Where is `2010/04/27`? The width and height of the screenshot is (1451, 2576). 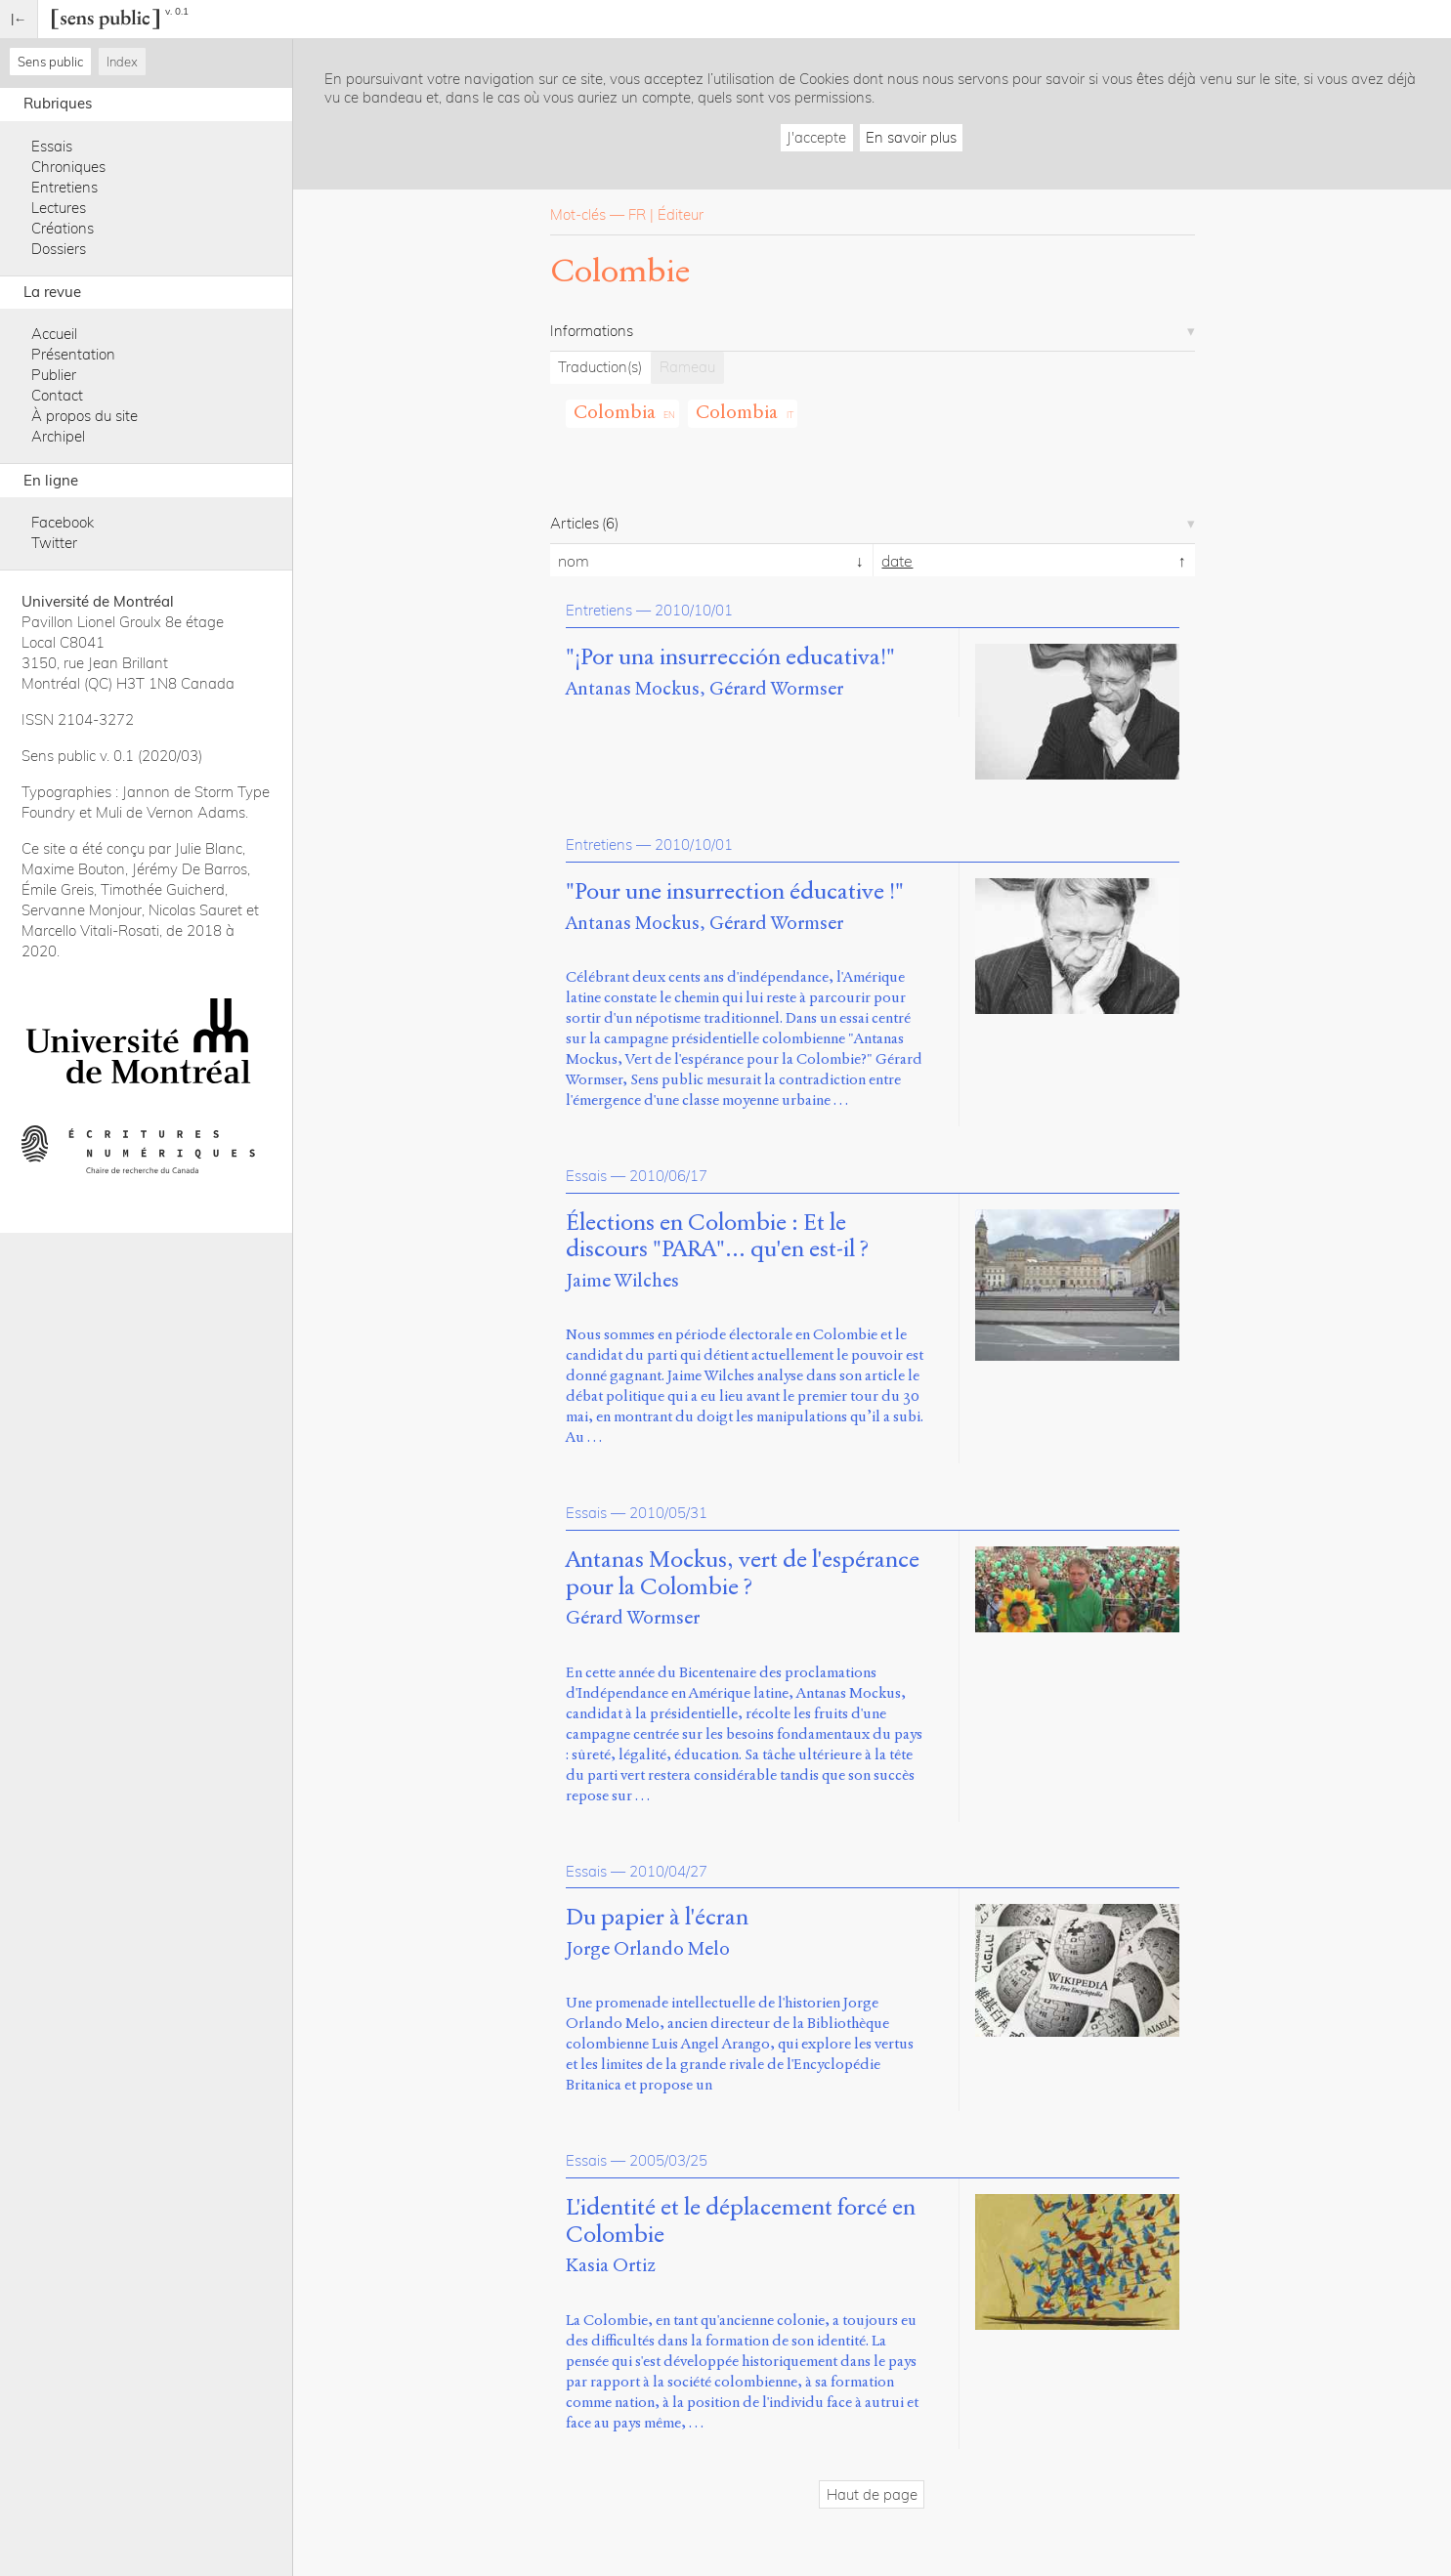
2010/04/27 is located at coordinates (668, 1871).